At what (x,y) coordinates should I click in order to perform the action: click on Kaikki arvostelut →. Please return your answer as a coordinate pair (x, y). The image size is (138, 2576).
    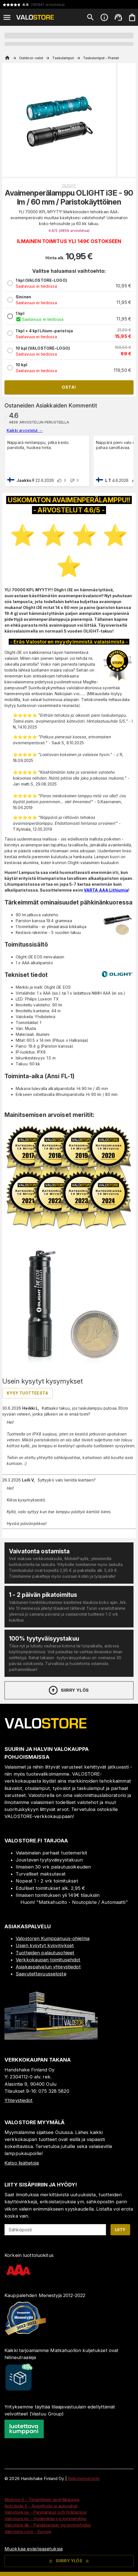
    Looking at the image, I should click on (25, 430).